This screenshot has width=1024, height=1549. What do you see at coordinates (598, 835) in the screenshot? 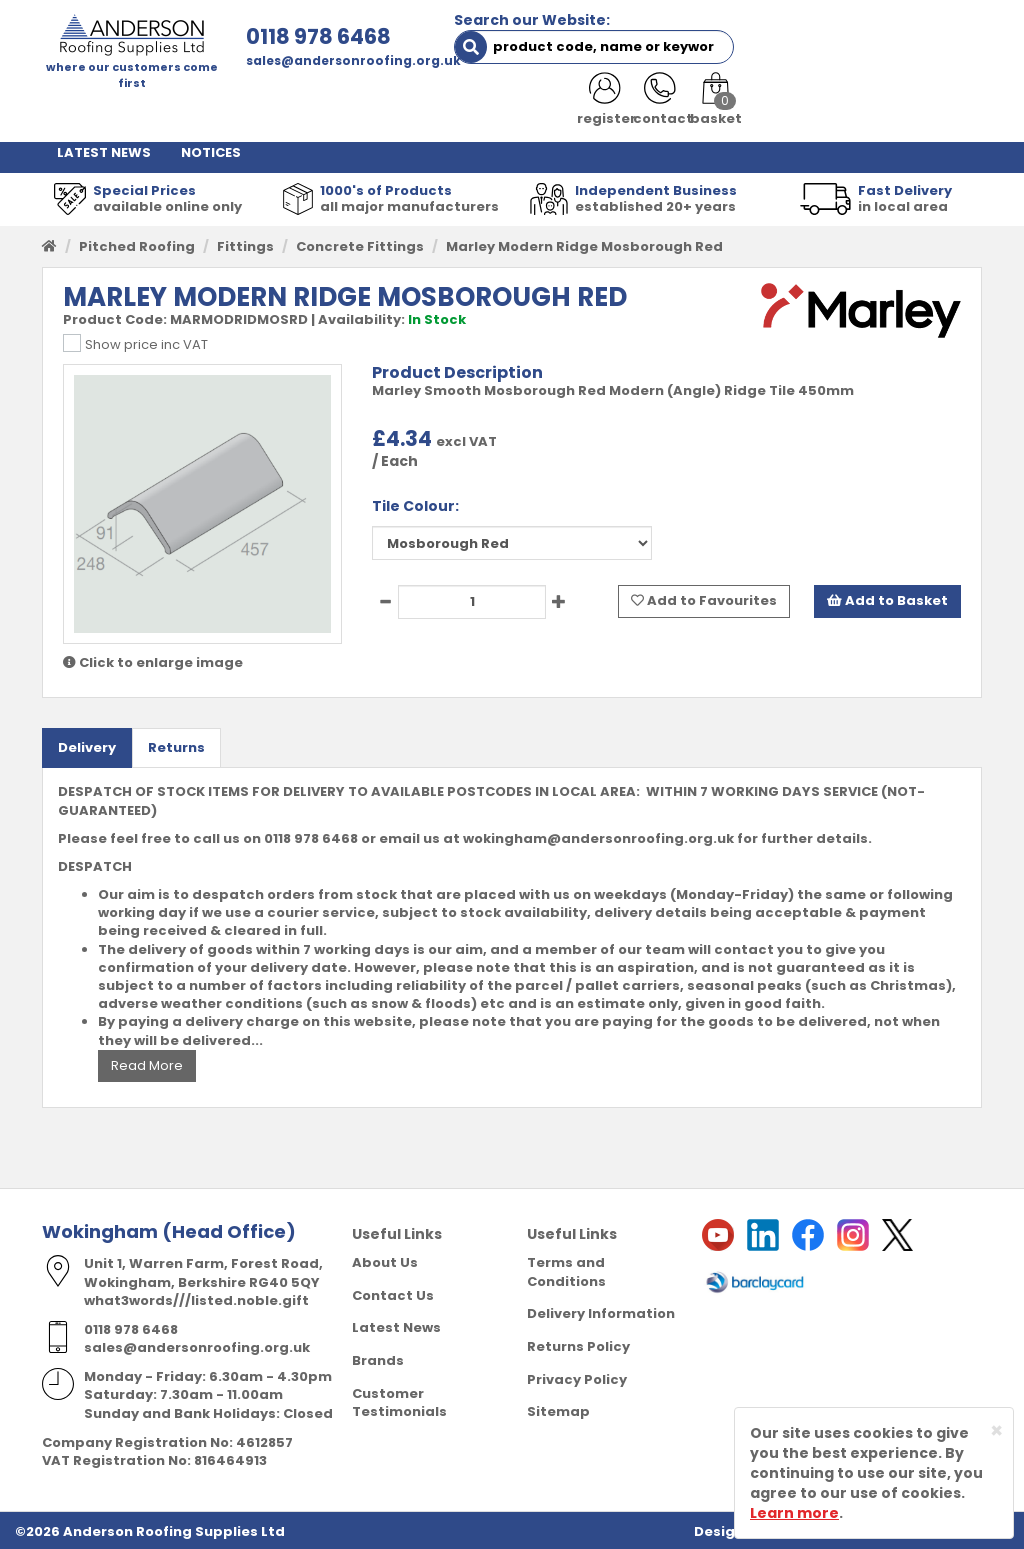
I see `wokingham@andersonroofing.org.uk` at bounding box center [598, 835].